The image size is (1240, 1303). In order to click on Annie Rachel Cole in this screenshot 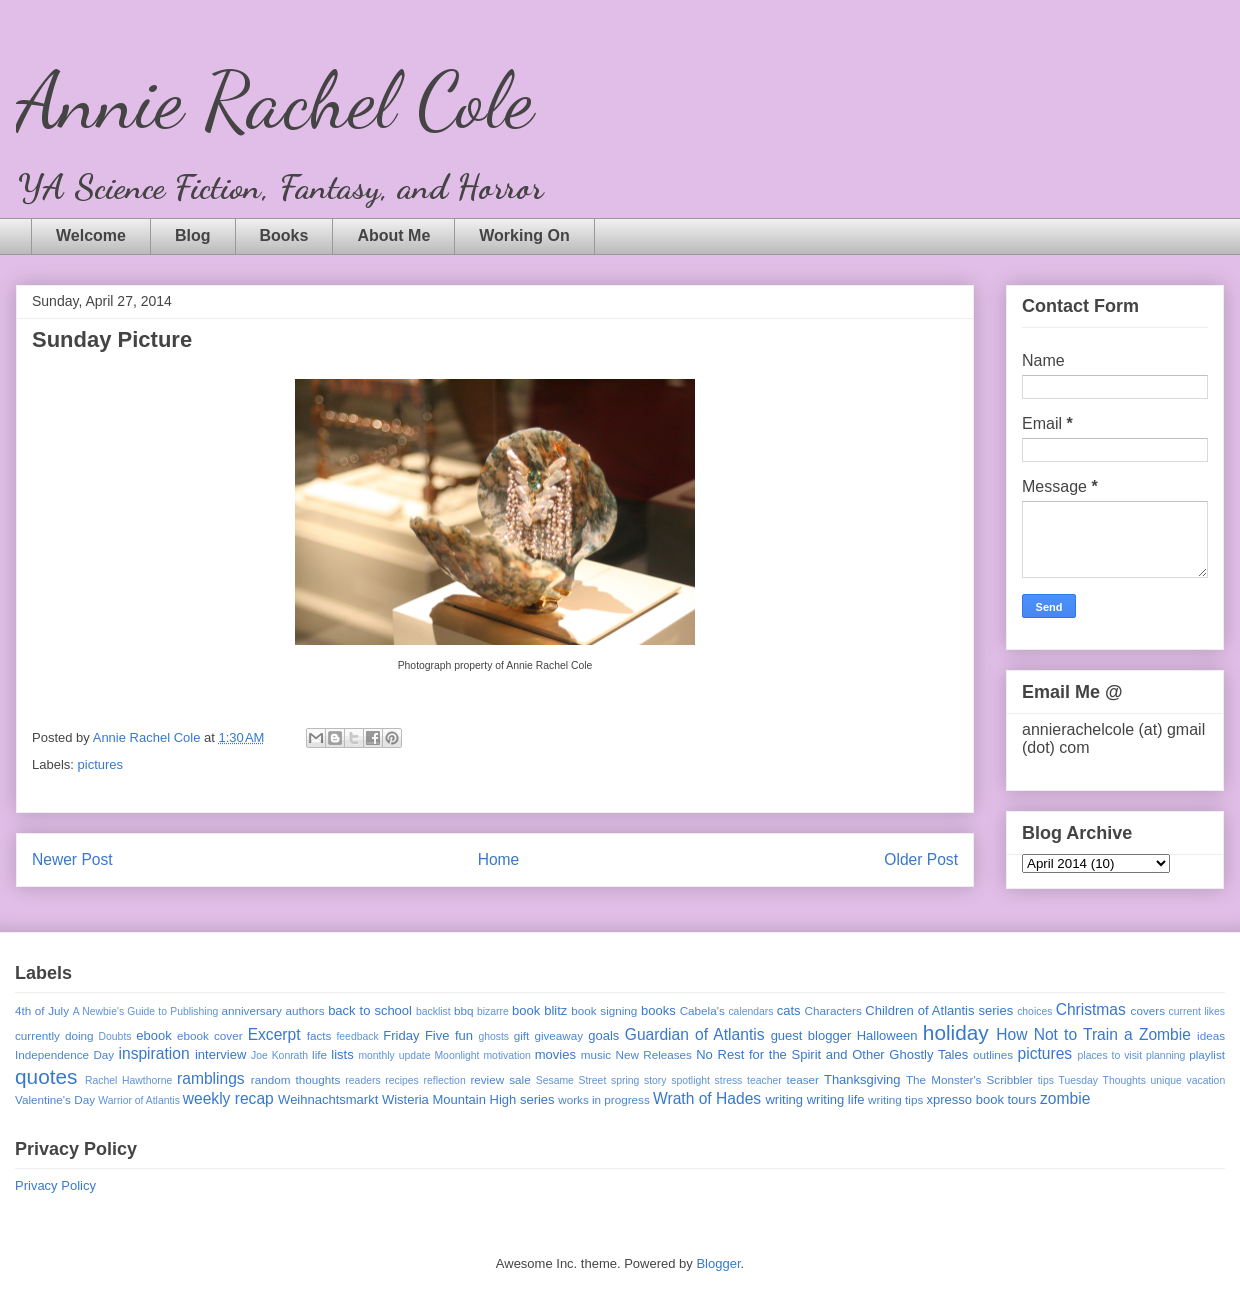, I will do `click(274, 100)`.